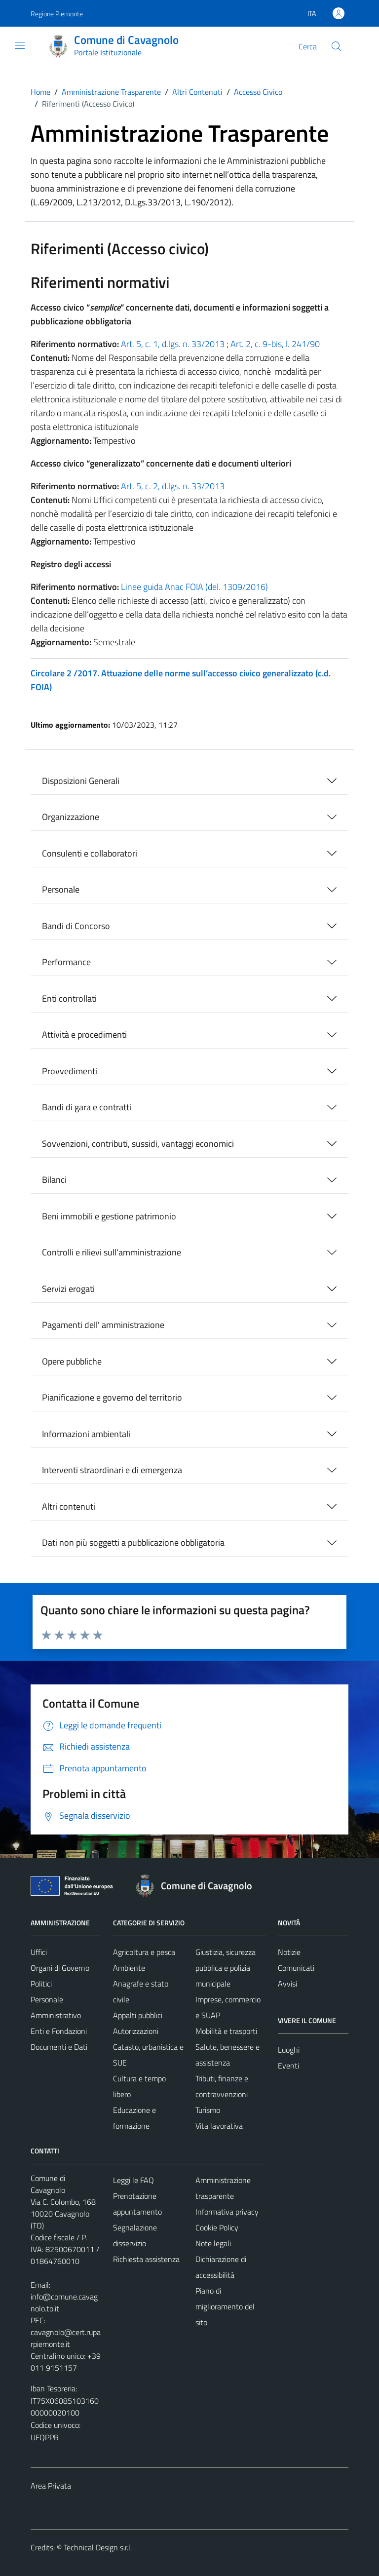 The width and height of the screenshot is (379, 2576). Describe the element at coordinates (194, 586) in the screenshot. I see `Linee guida Anac FOIA (del. 1309/2016)` at that location.